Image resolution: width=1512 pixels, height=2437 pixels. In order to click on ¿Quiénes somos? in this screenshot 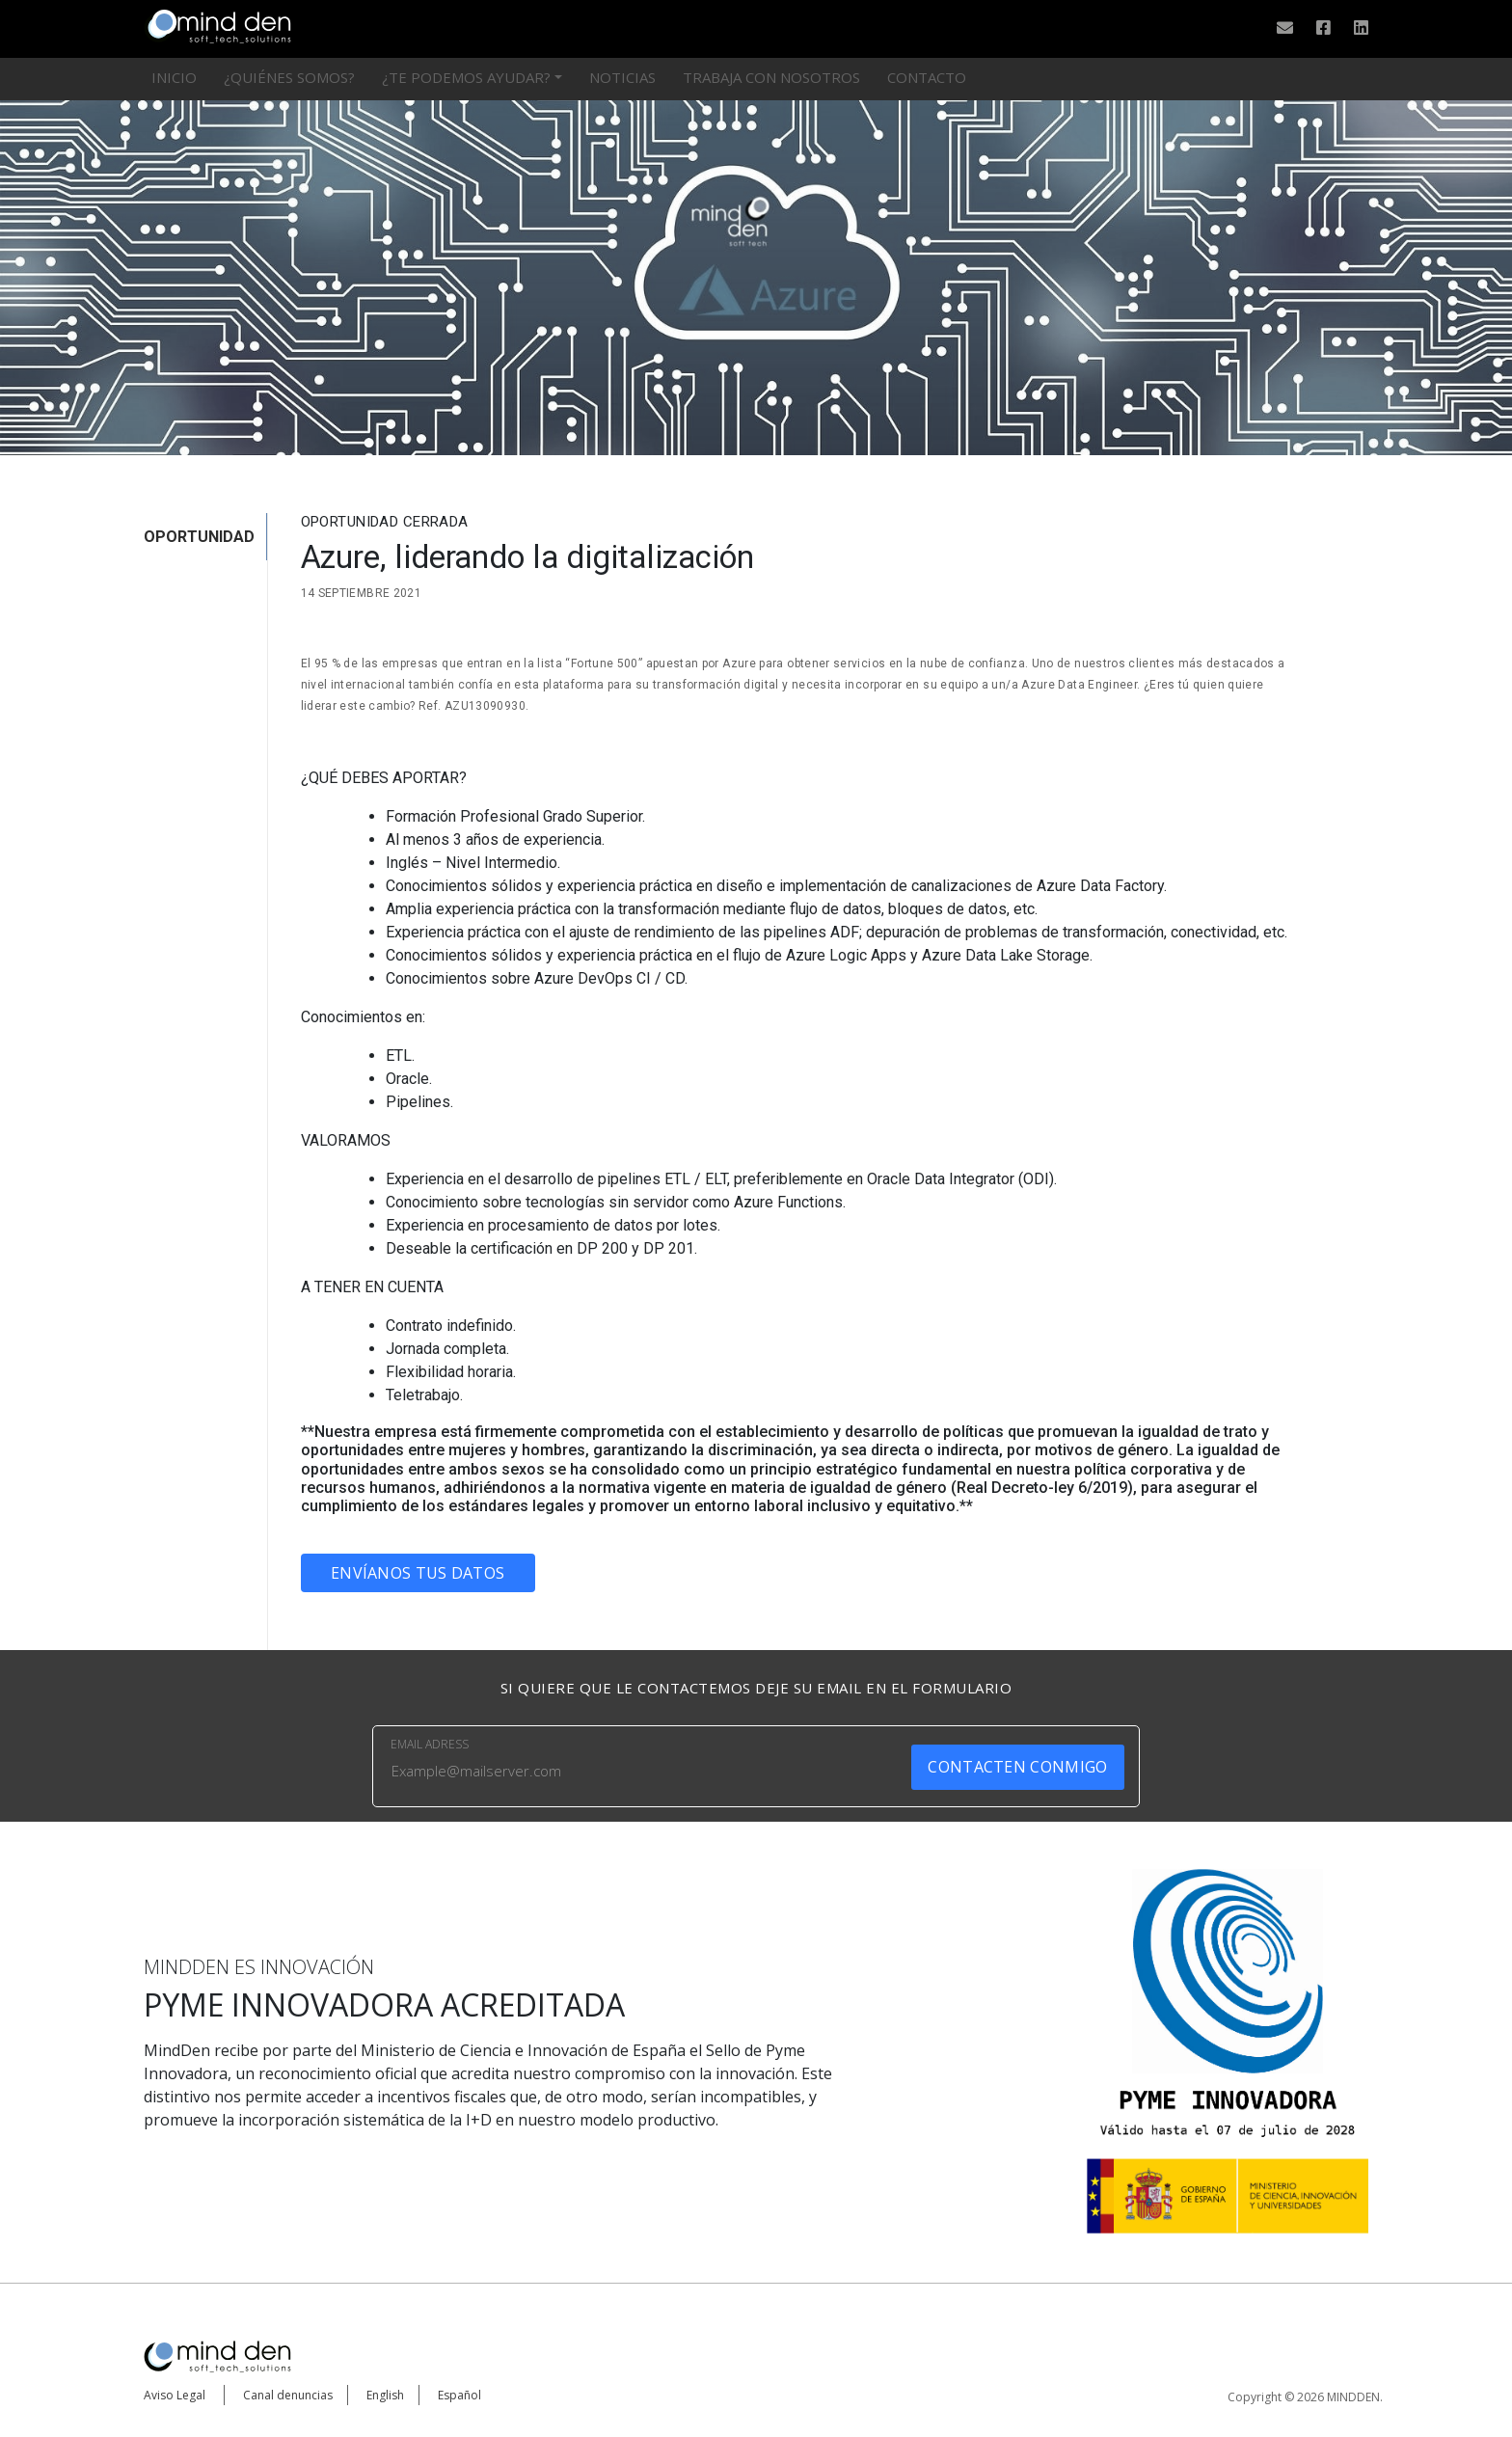, I will do `click(289, 77)`.